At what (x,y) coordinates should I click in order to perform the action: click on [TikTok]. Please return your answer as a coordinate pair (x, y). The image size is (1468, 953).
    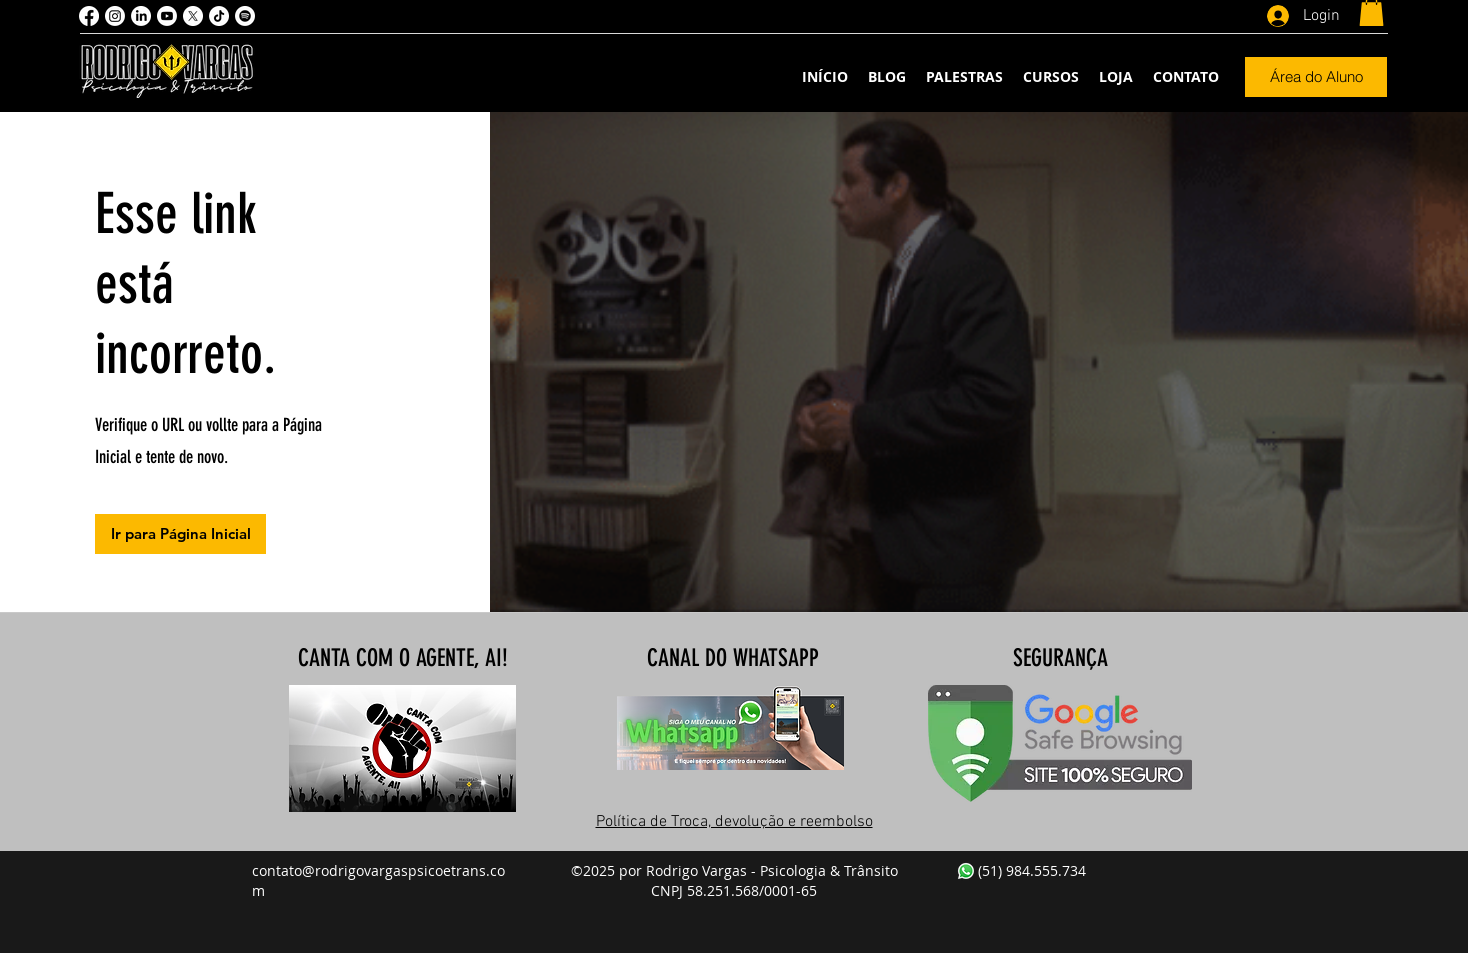
    Looking at the image, I should click on (219, 16).